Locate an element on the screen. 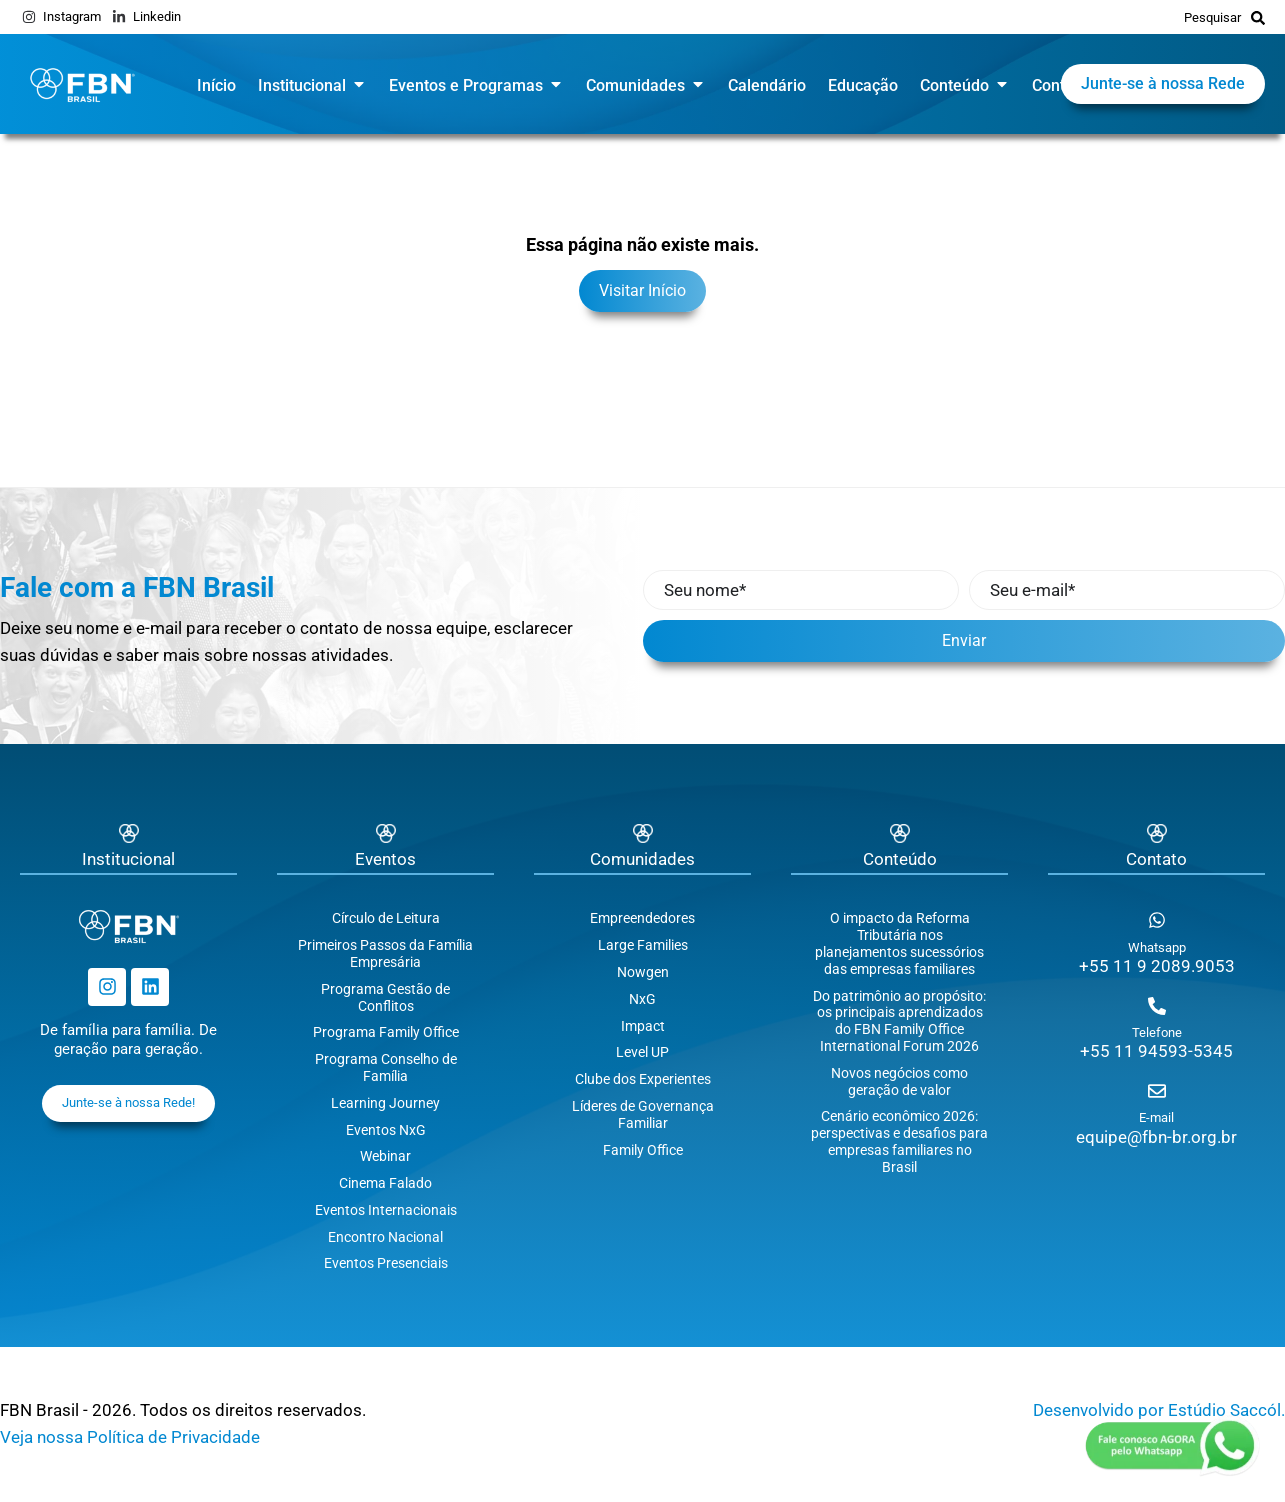 The height and width of the screenshot is (1502, 1285). Family Office is located at coordinates (643, 1150).